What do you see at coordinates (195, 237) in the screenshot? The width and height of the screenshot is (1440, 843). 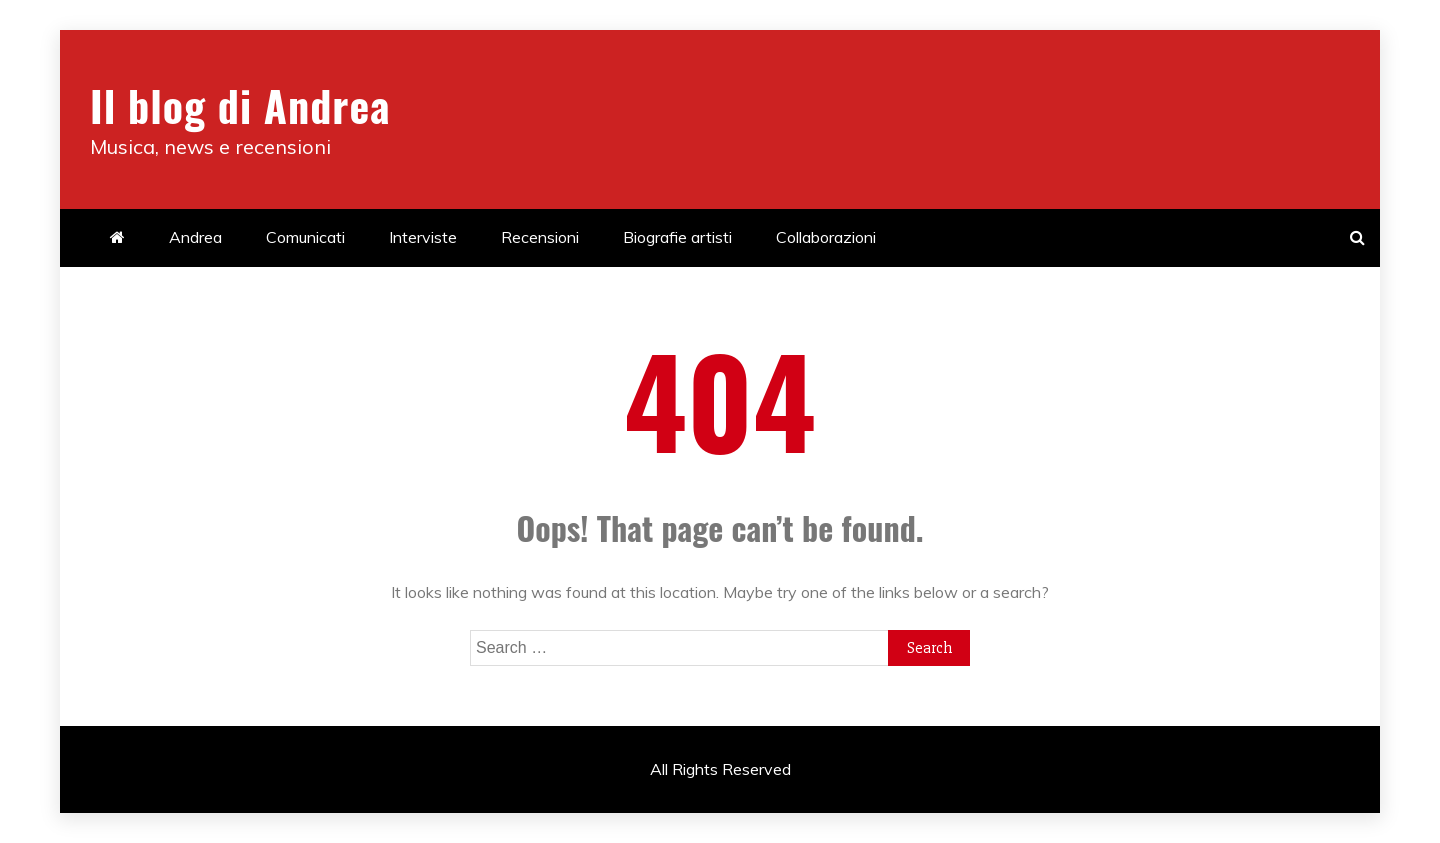 I see `Andrea` at bounding box center [195, 237].